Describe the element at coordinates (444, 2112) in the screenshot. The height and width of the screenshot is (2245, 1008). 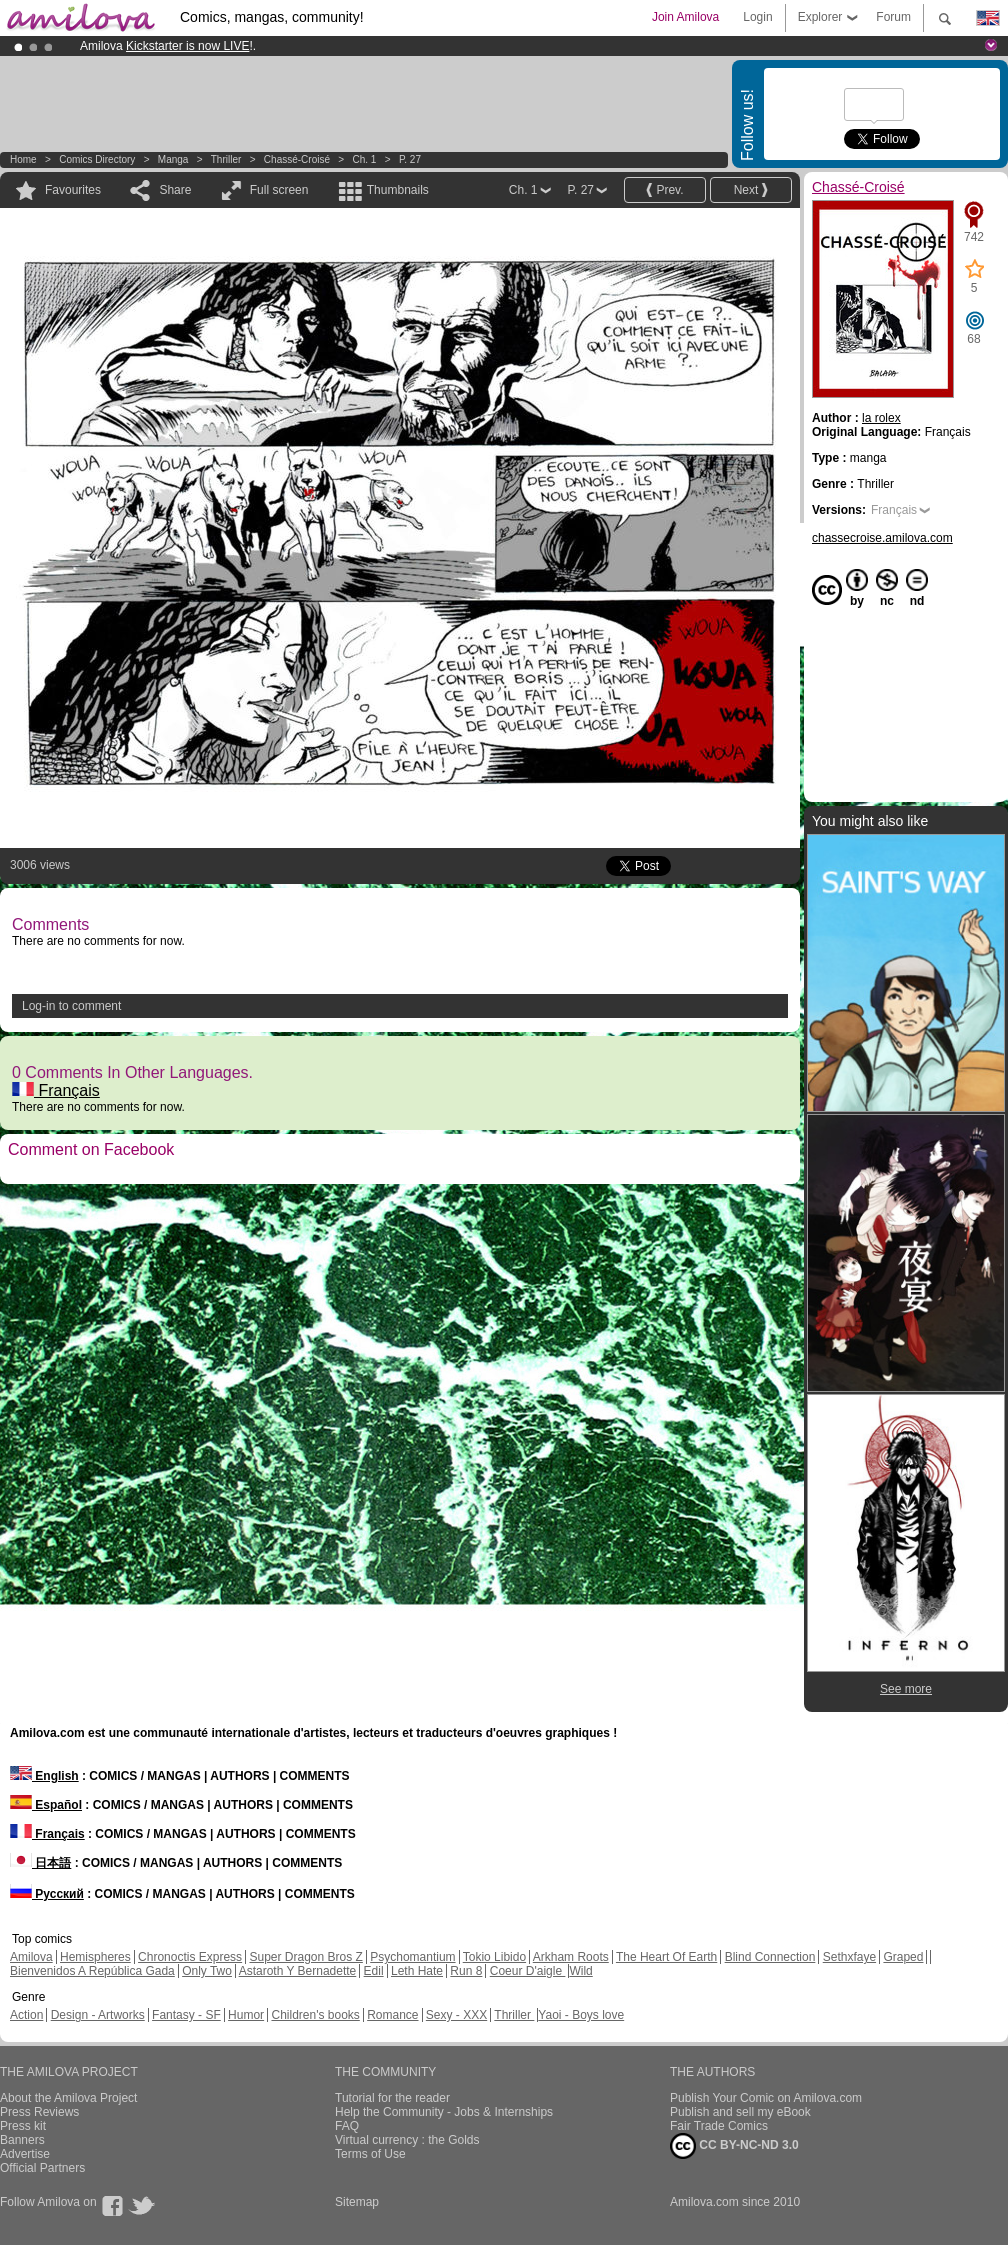
I see `Help the Community - Jobs & Internships` at that location.